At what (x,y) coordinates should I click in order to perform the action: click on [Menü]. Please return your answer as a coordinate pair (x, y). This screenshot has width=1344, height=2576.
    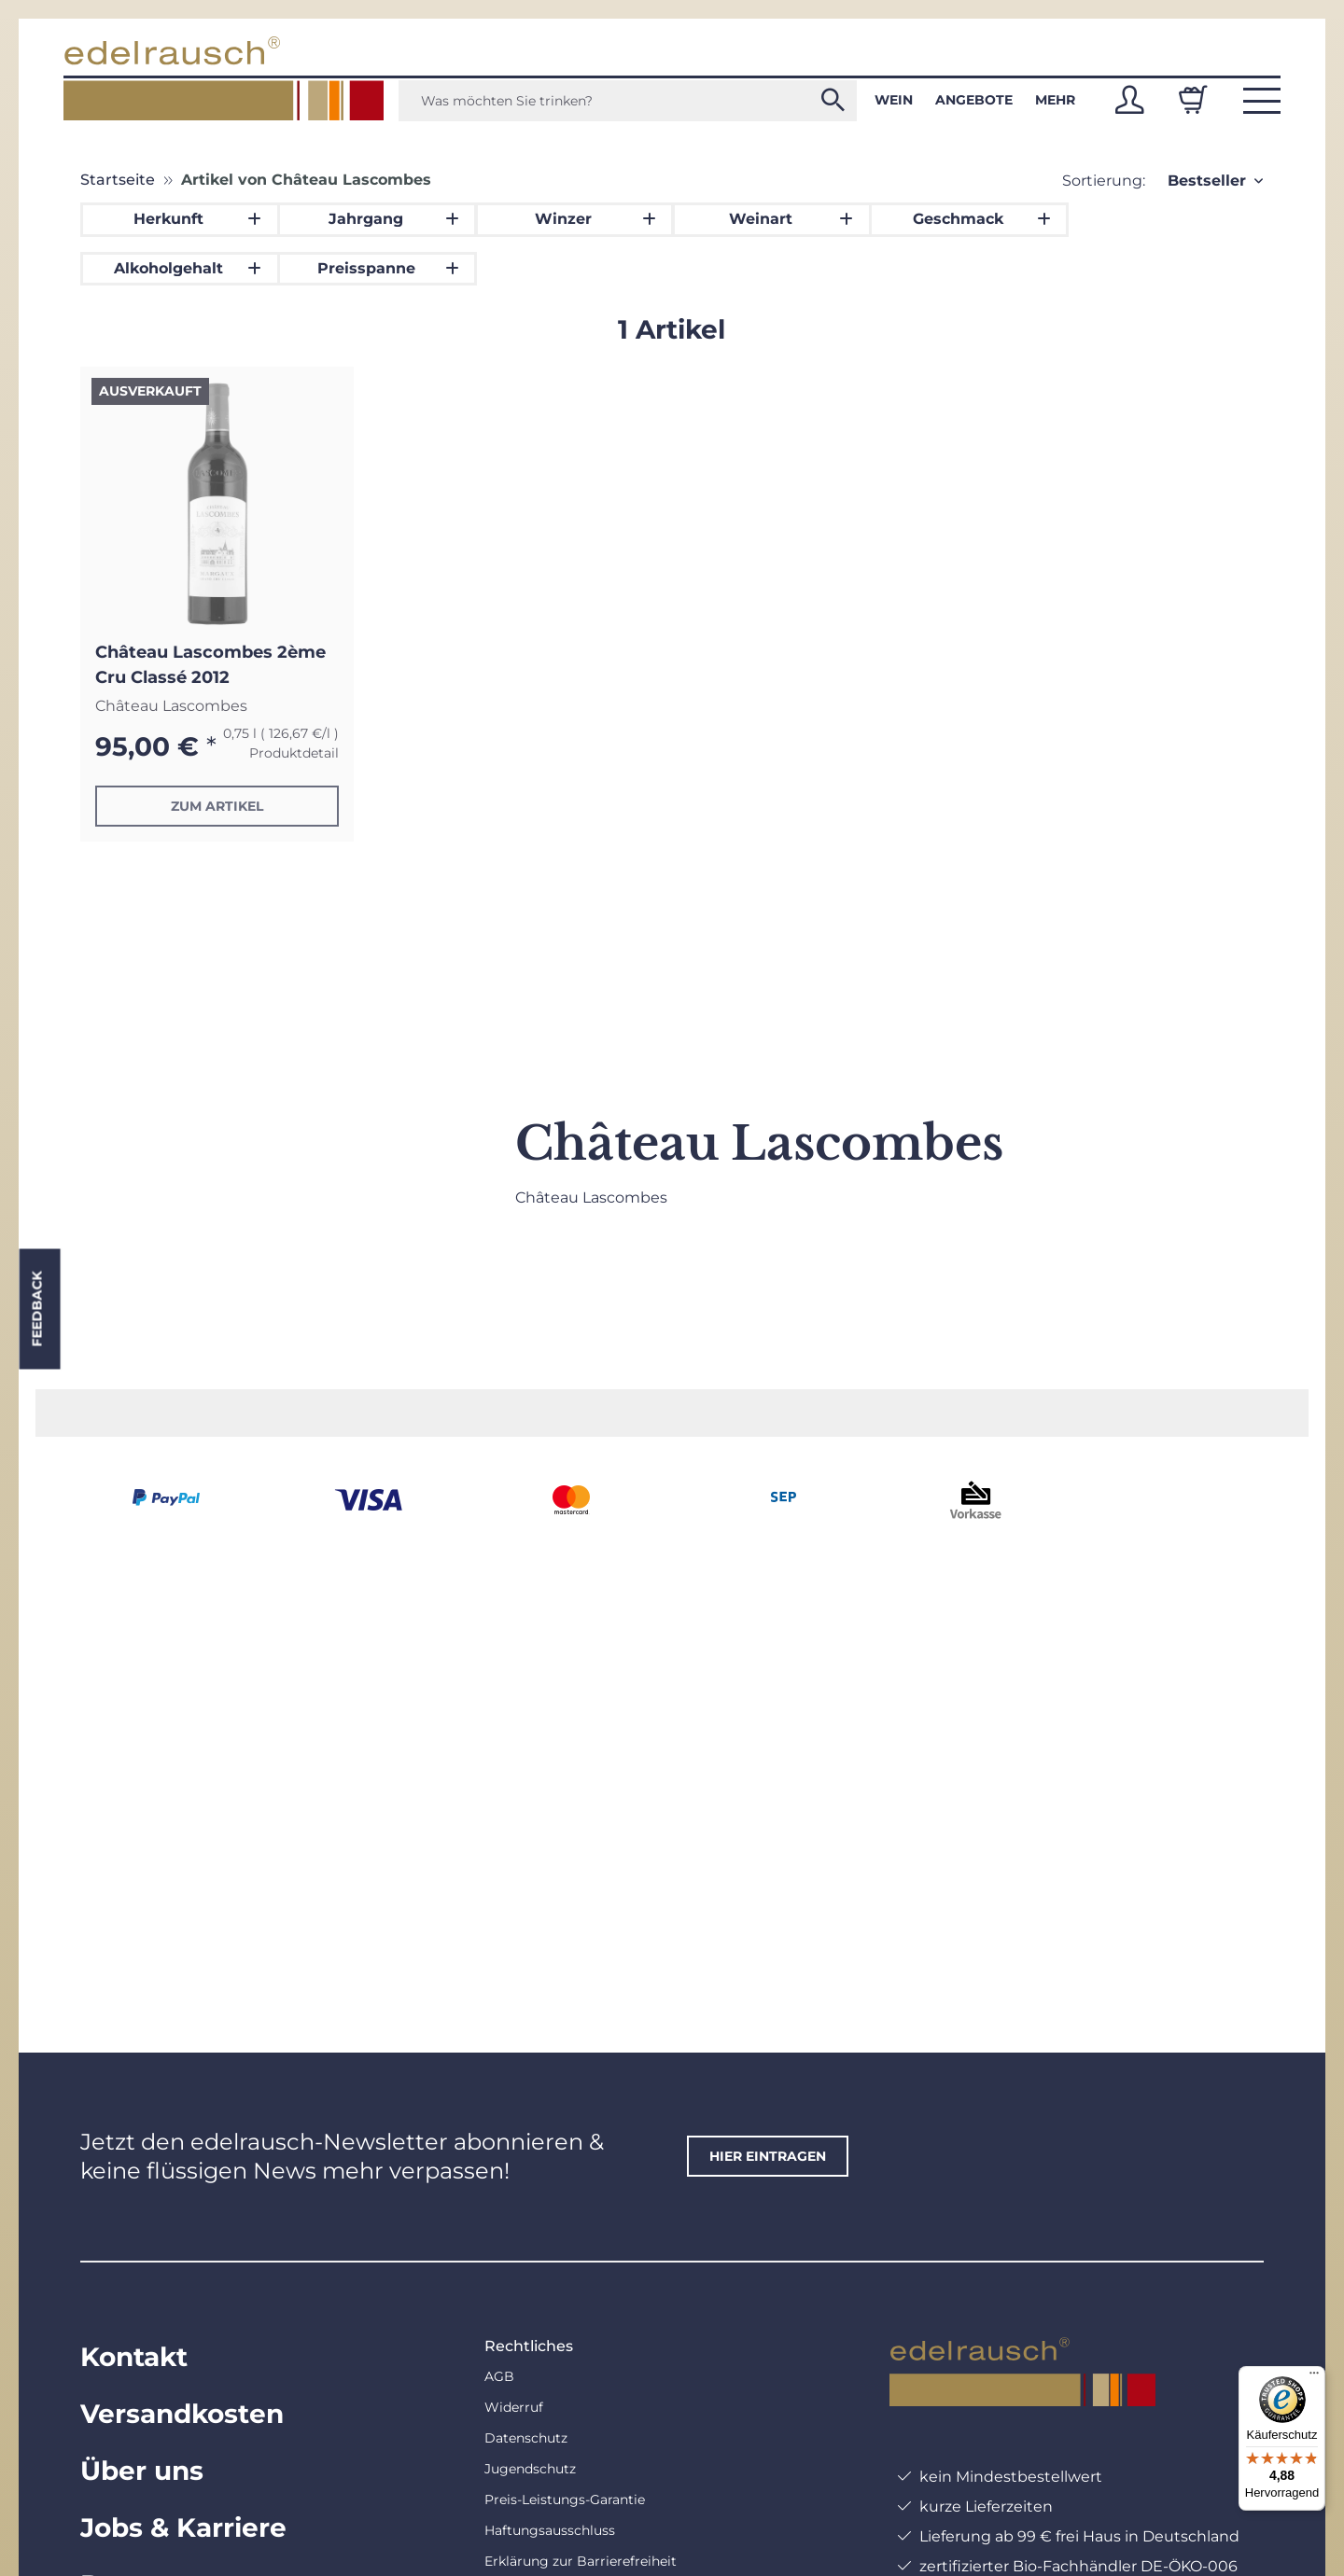
    Looking at the image, I should click on (1314, 2377).